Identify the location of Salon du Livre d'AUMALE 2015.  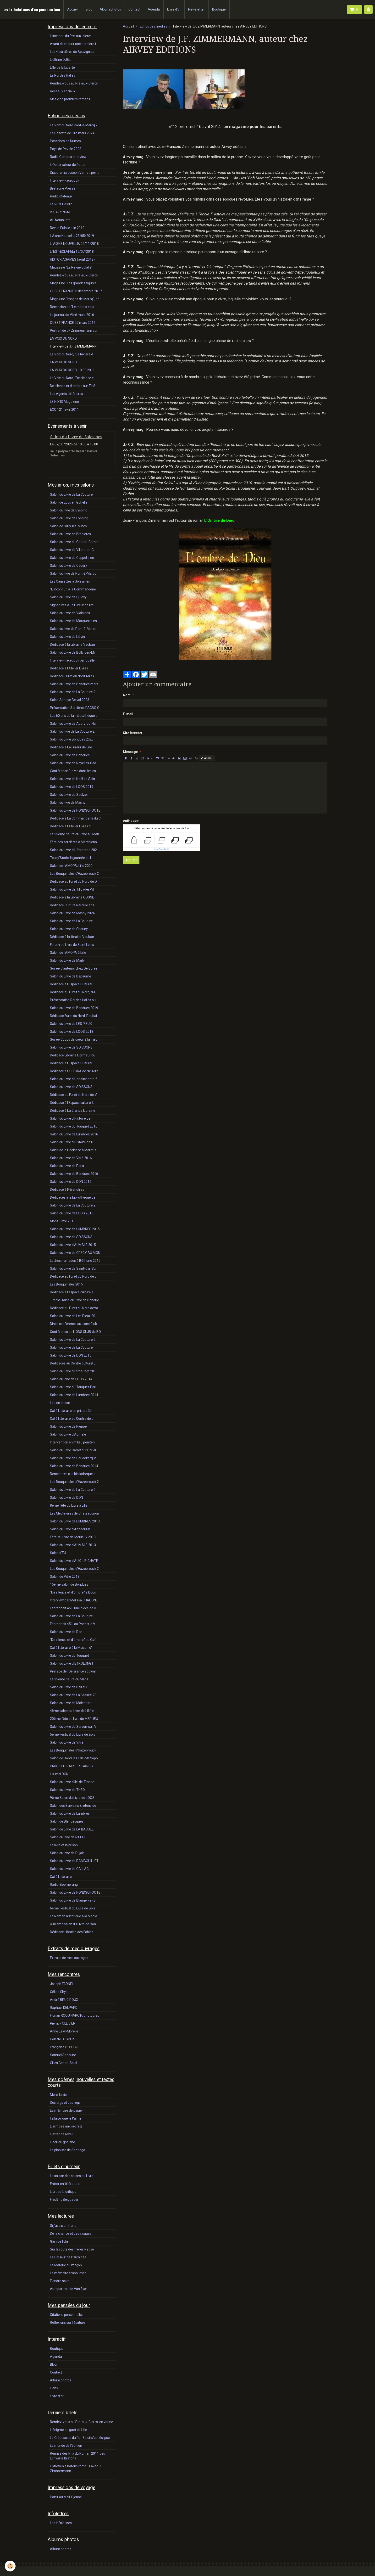
(73, 1245).